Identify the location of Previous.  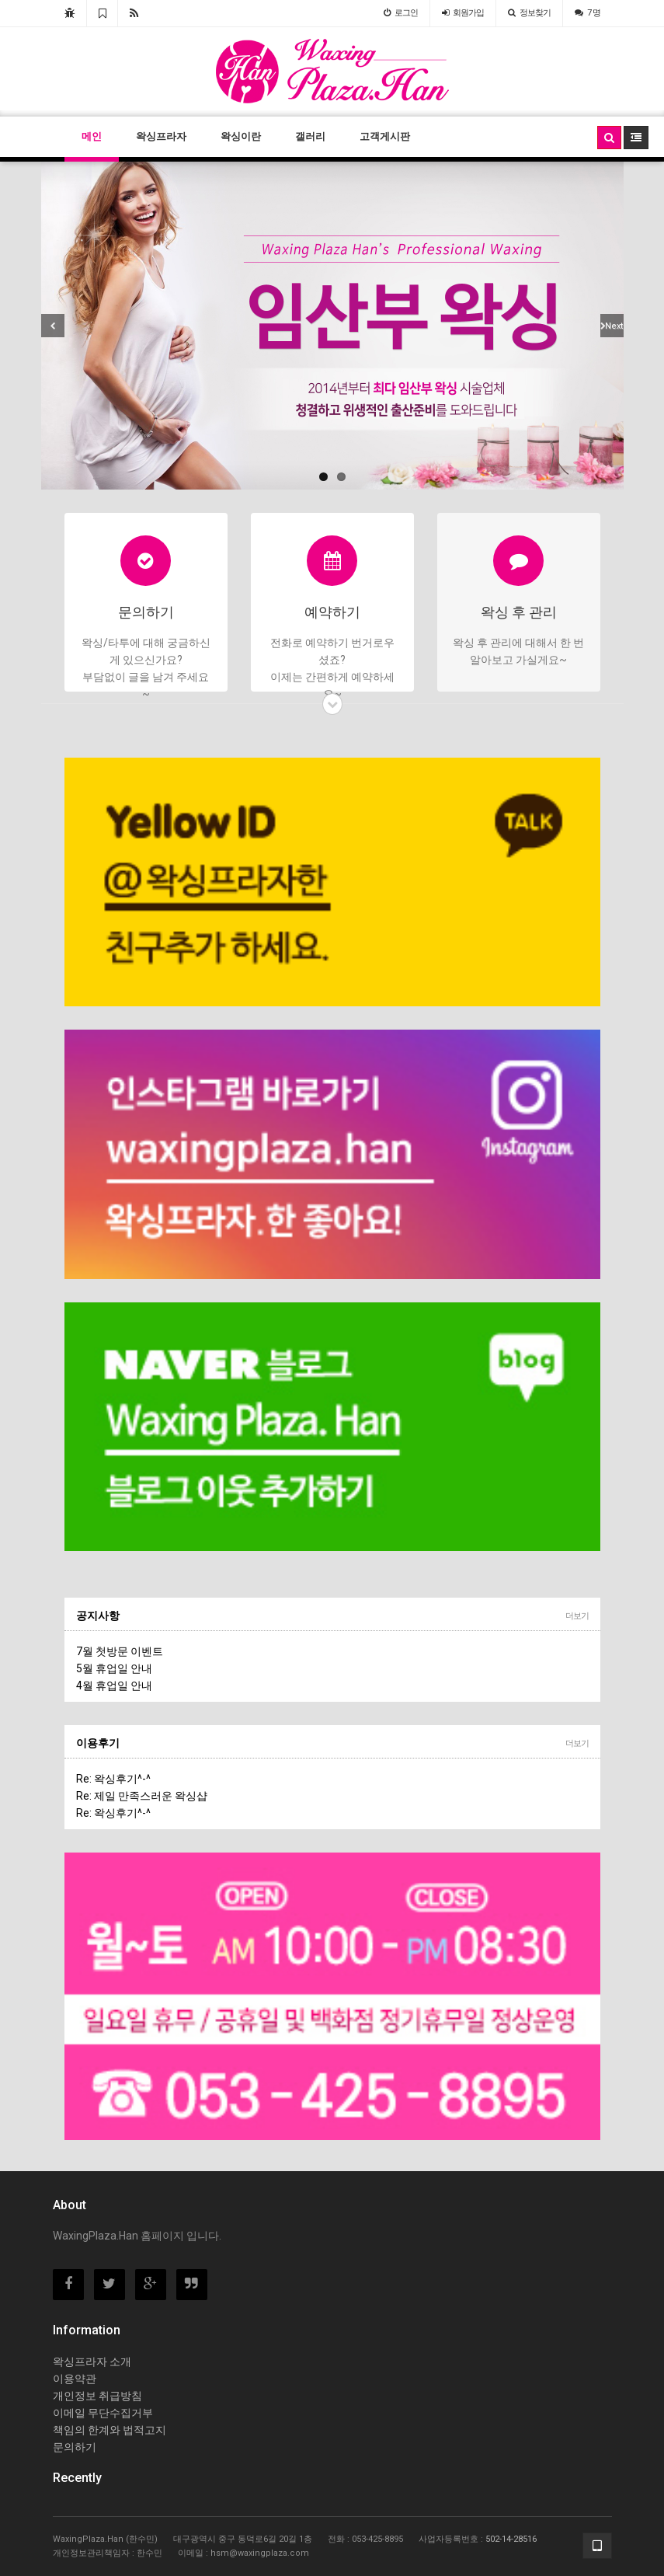
(52, 325).